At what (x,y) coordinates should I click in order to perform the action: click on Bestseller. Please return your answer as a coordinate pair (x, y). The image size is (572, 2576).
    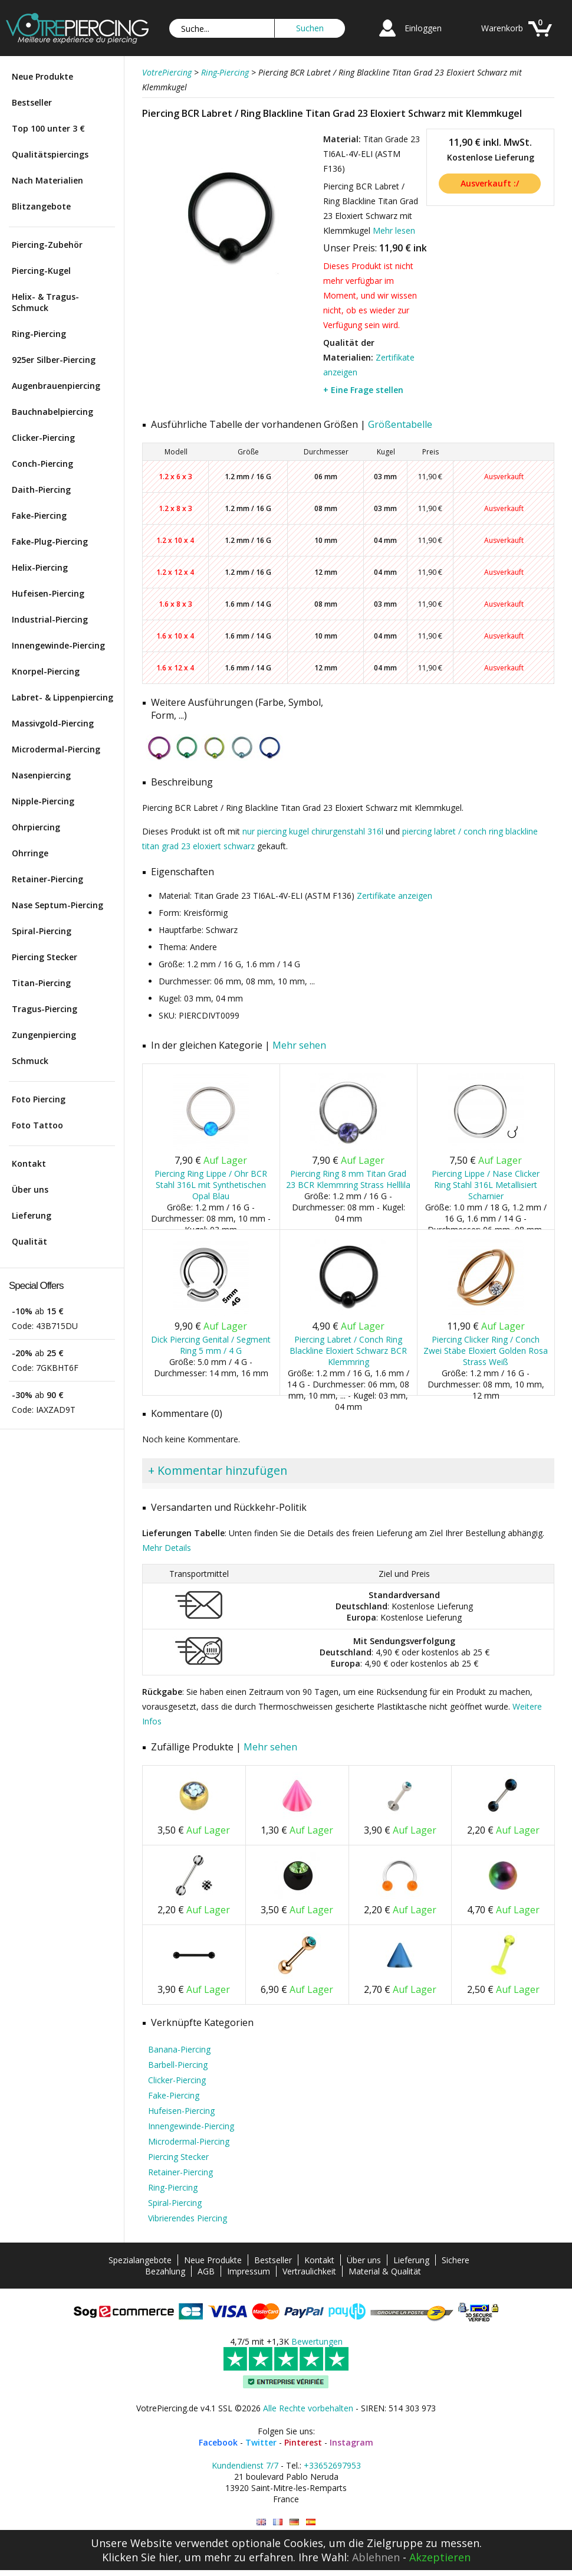
    Looking at the image, I should click on (32, 102).